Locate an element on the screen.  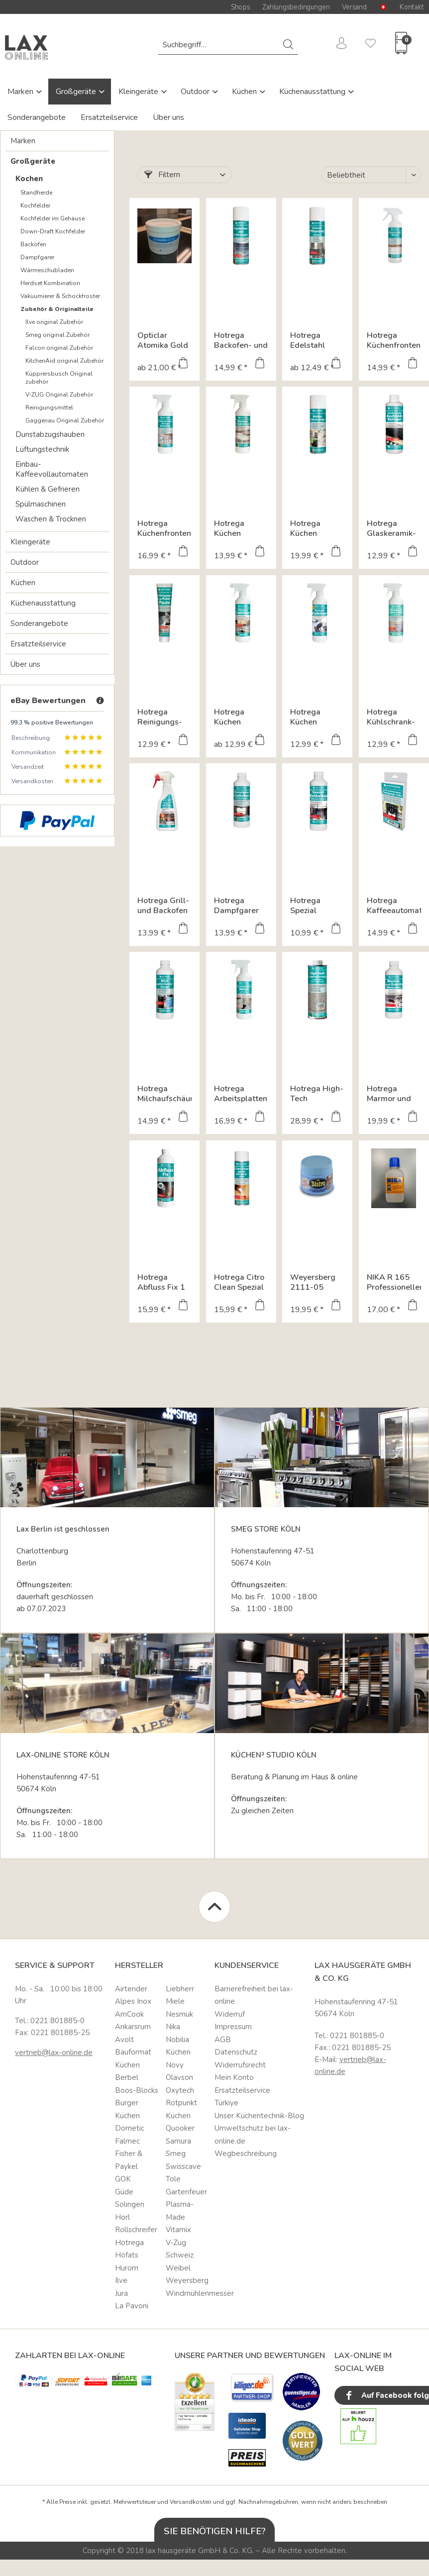
Berbel is located at coordinates (126, 2077).